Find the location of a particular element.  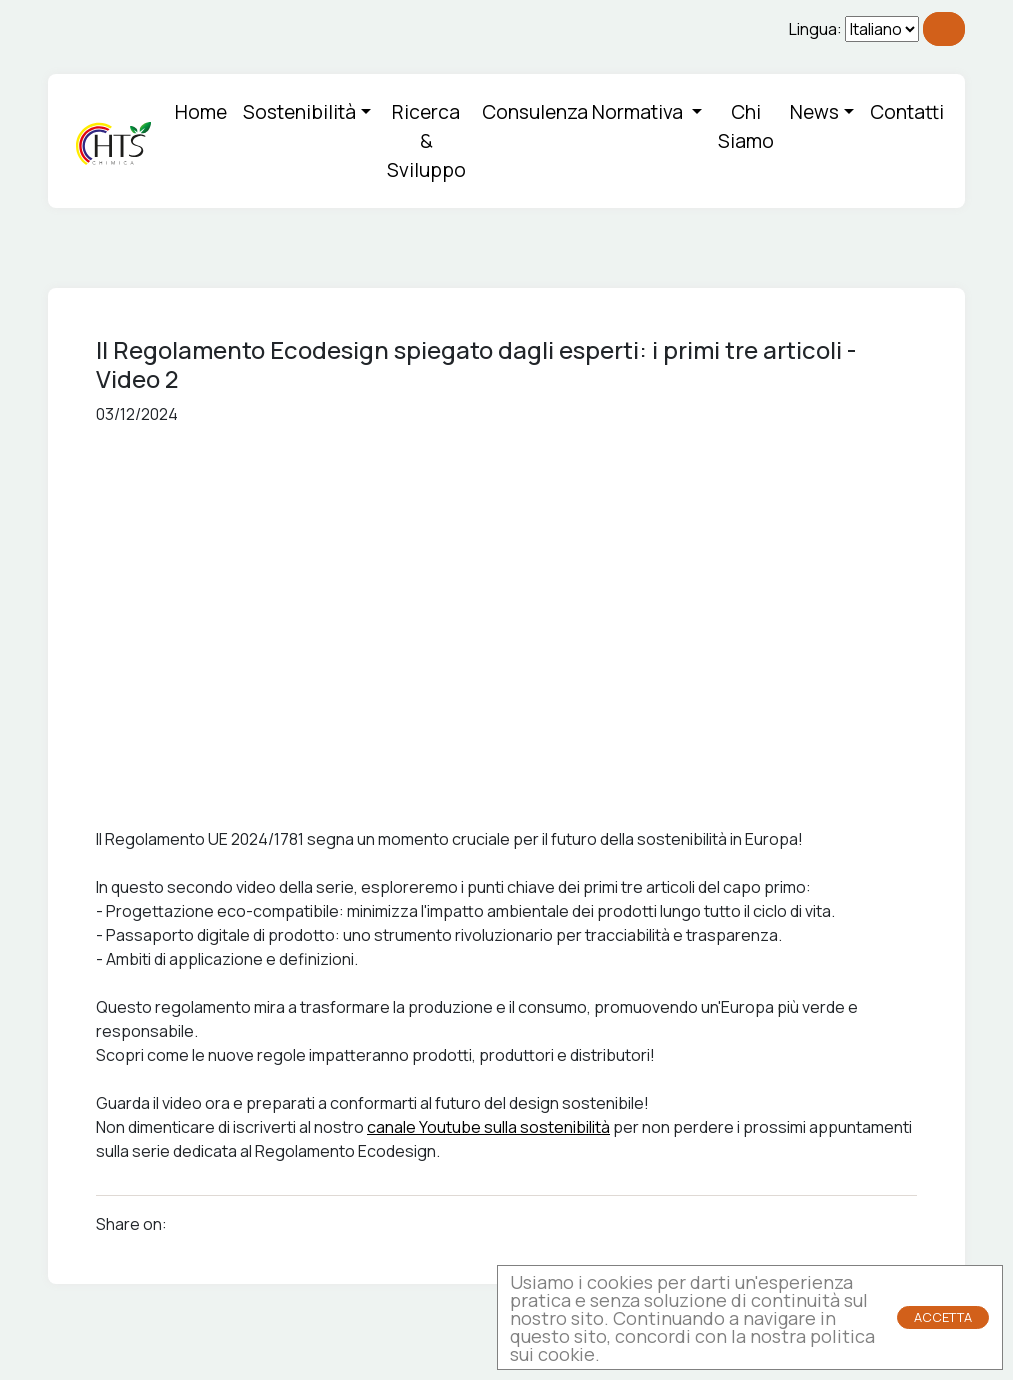

Contatti is located at coordinates (907, 112).